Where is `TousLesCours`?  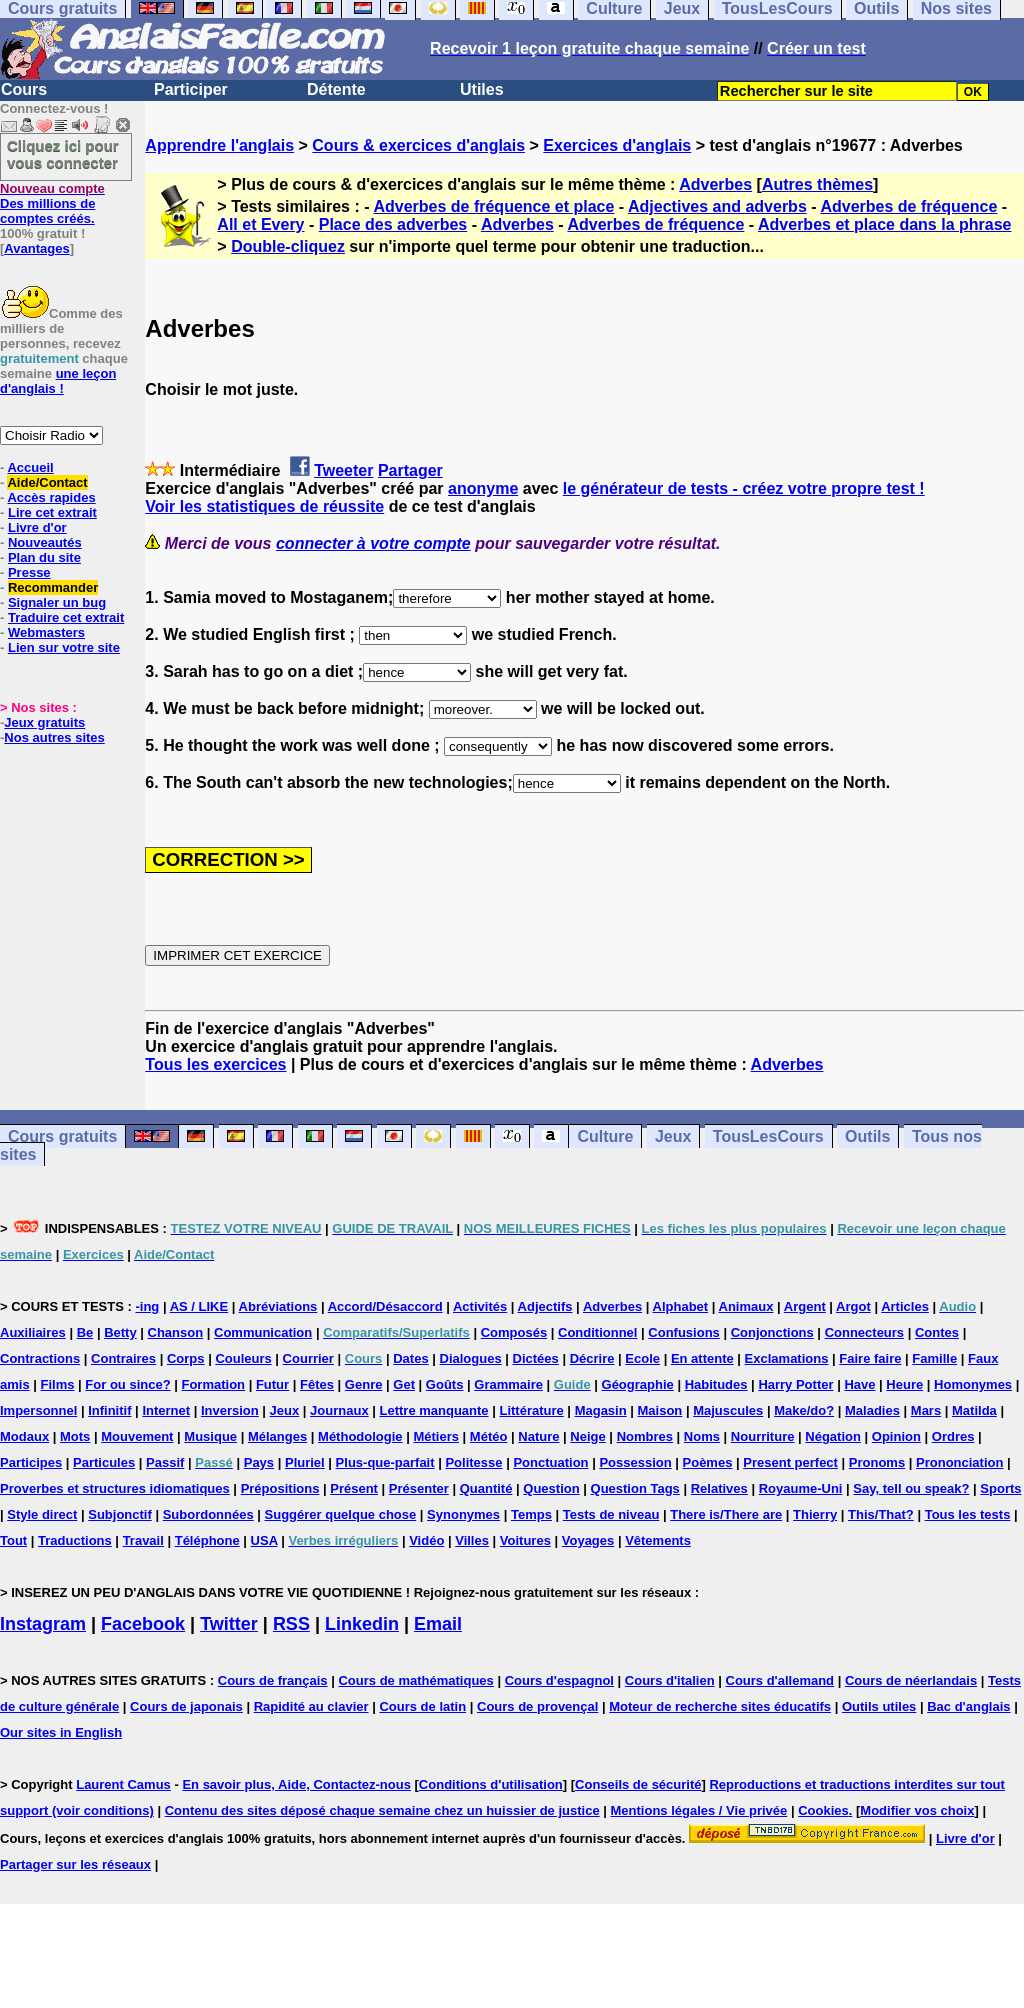
TousLesCours is located at coordinates (768, 1136).